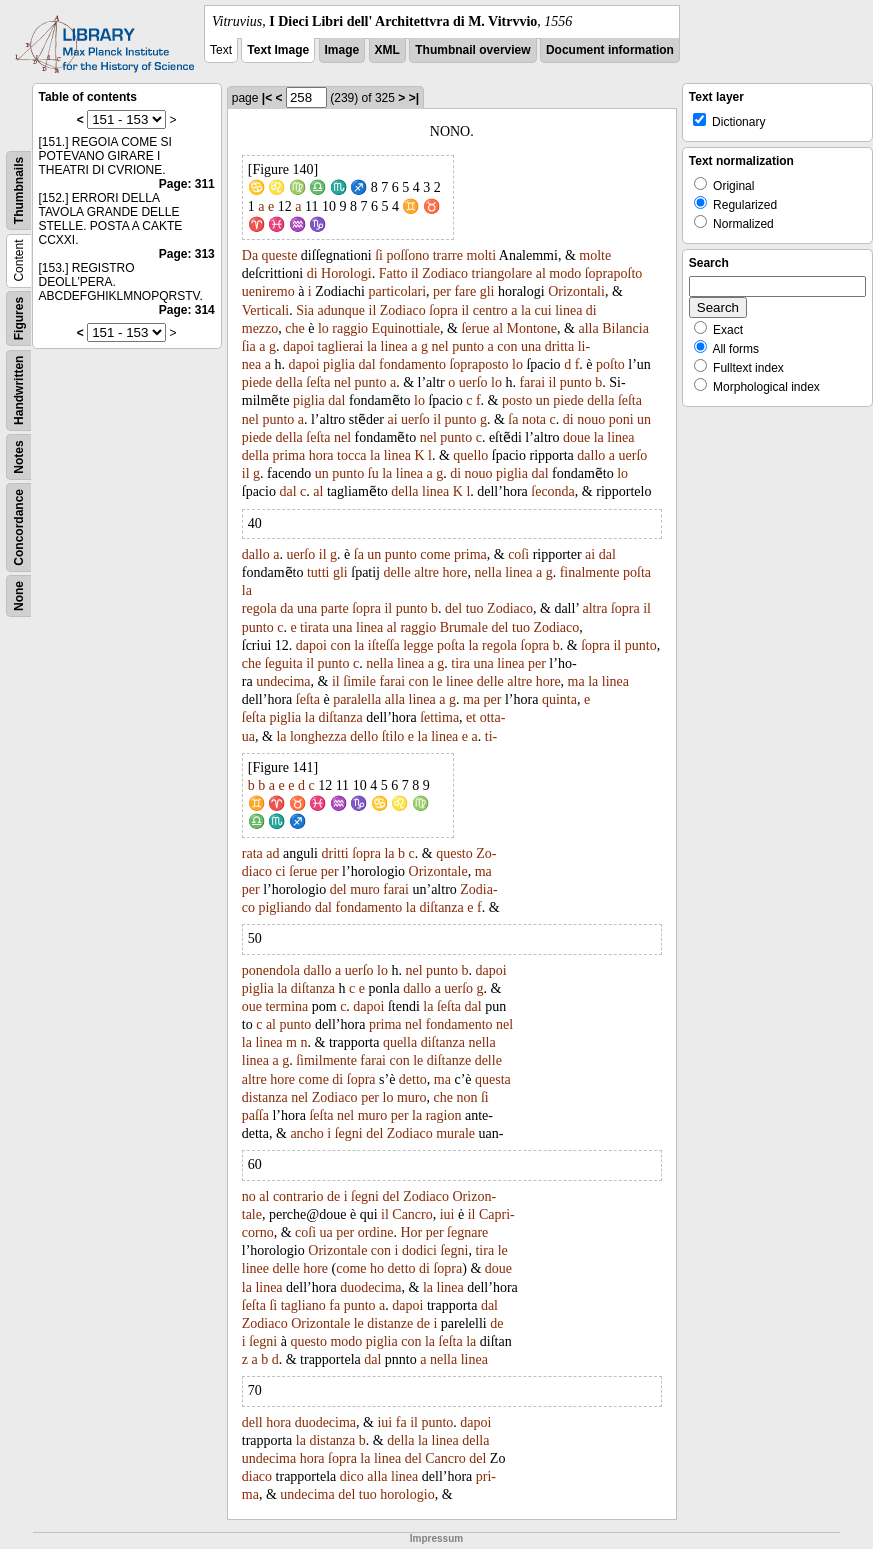  What do you see at coordinates (595, 255) in the screenshot?
I see `molte` at bounding box center [595, 255].